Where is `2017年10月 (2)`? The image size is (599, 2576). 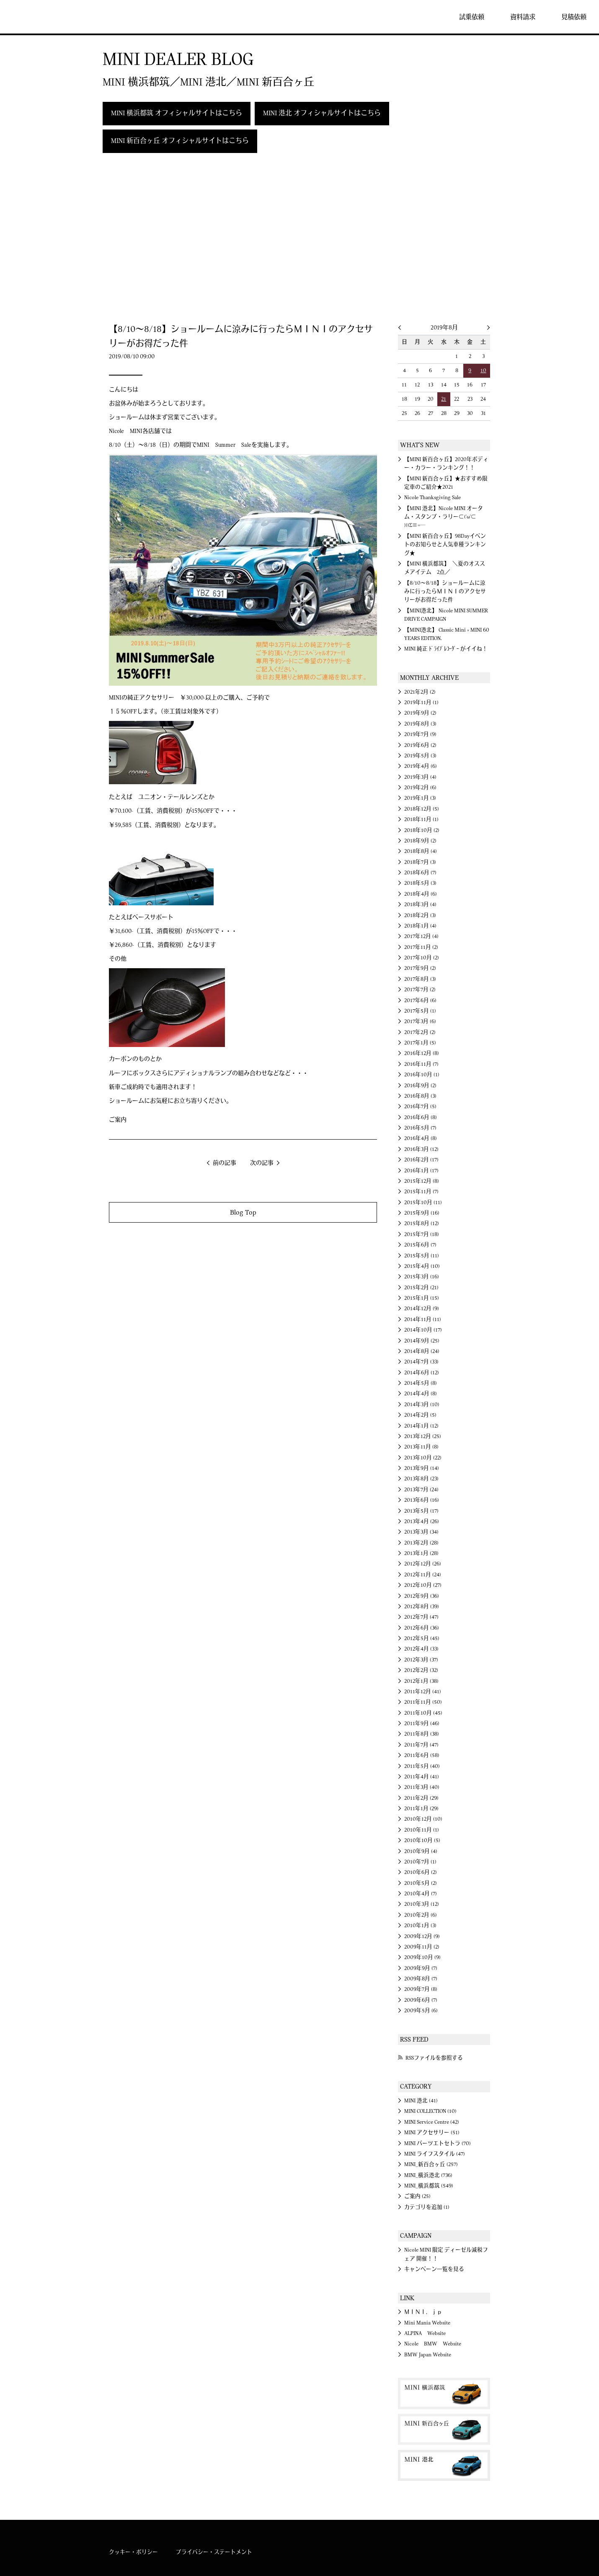 2017年10月 (2) is located at coordinates (421, 958).